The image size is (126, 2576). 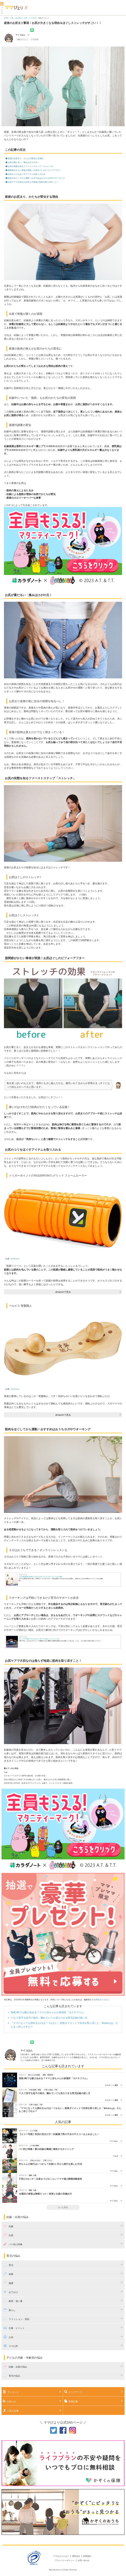 I want to click on プライバシーポリシー, so click(x=64, y=2560).